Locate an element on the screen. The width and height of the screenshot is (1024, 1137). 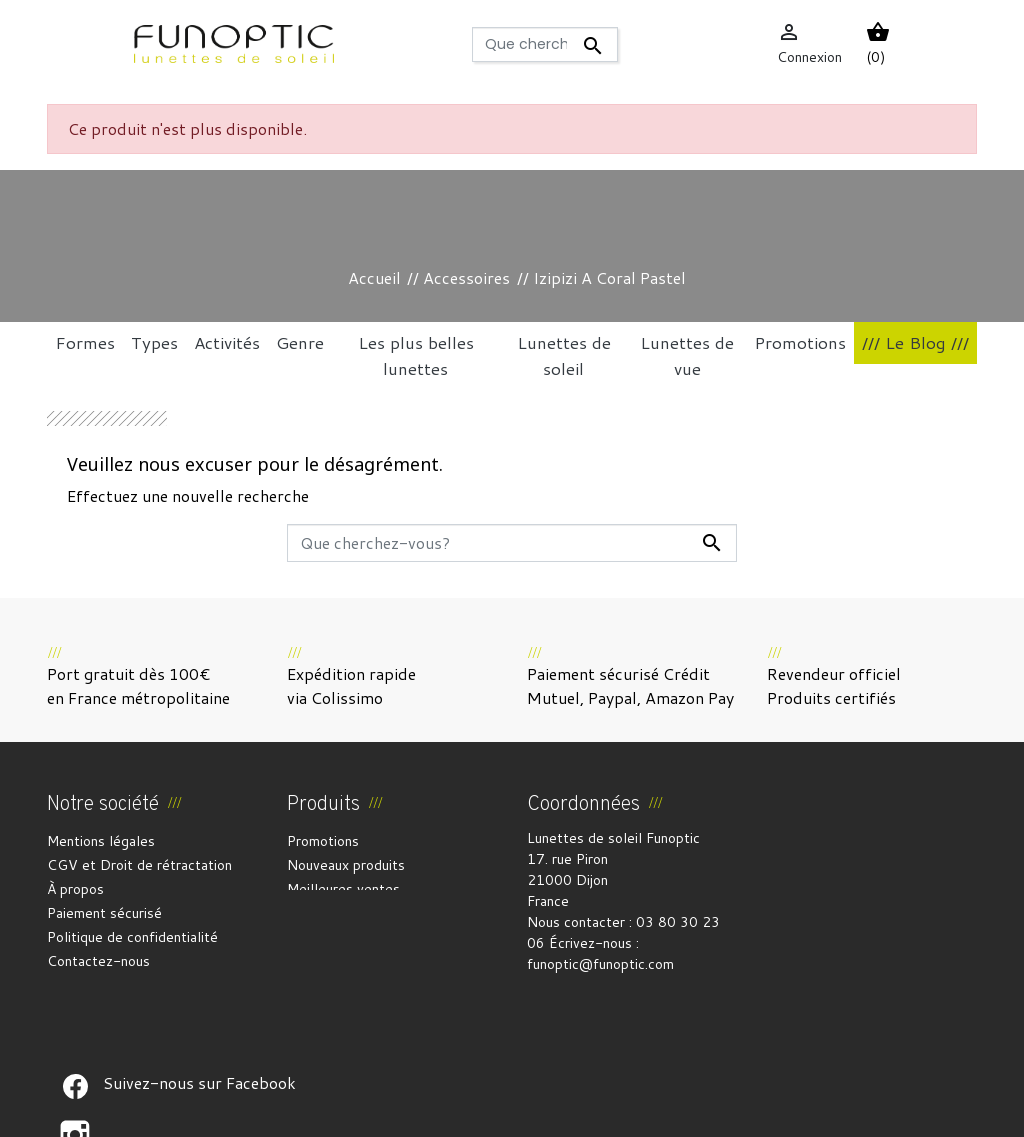
Gestion des cookies is located at coordinates (610, 1110).